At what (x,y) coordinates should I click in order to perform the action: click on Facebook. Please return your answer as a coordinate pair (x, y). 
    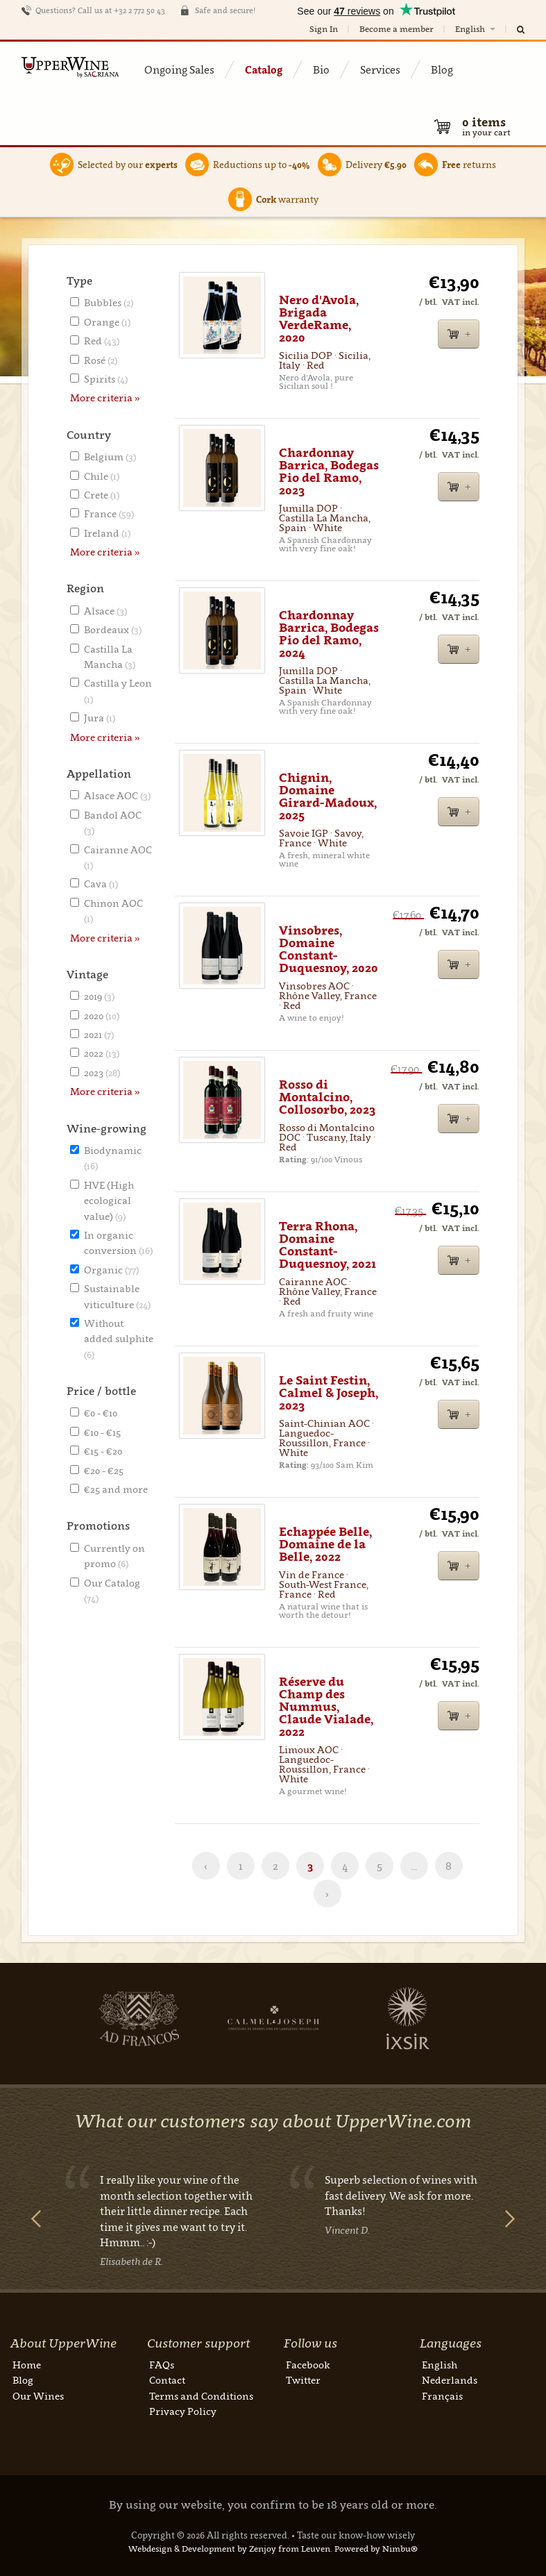
    Looking at the image, I should click on (308, 2364).